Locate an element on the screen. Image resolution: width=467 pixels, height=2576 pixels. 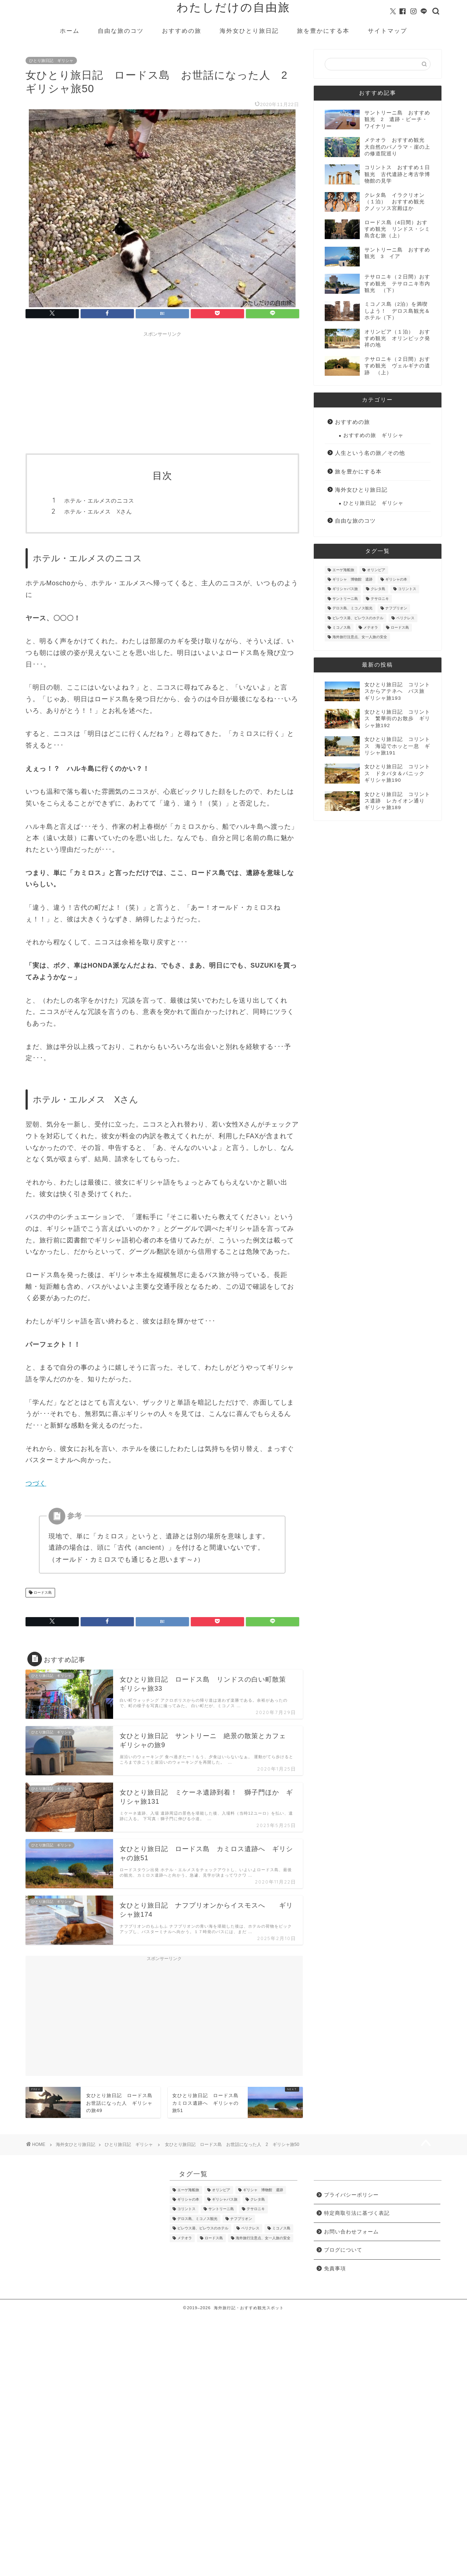
ひとり旅日記 ギリシャ is located at coordinates (51, 60).